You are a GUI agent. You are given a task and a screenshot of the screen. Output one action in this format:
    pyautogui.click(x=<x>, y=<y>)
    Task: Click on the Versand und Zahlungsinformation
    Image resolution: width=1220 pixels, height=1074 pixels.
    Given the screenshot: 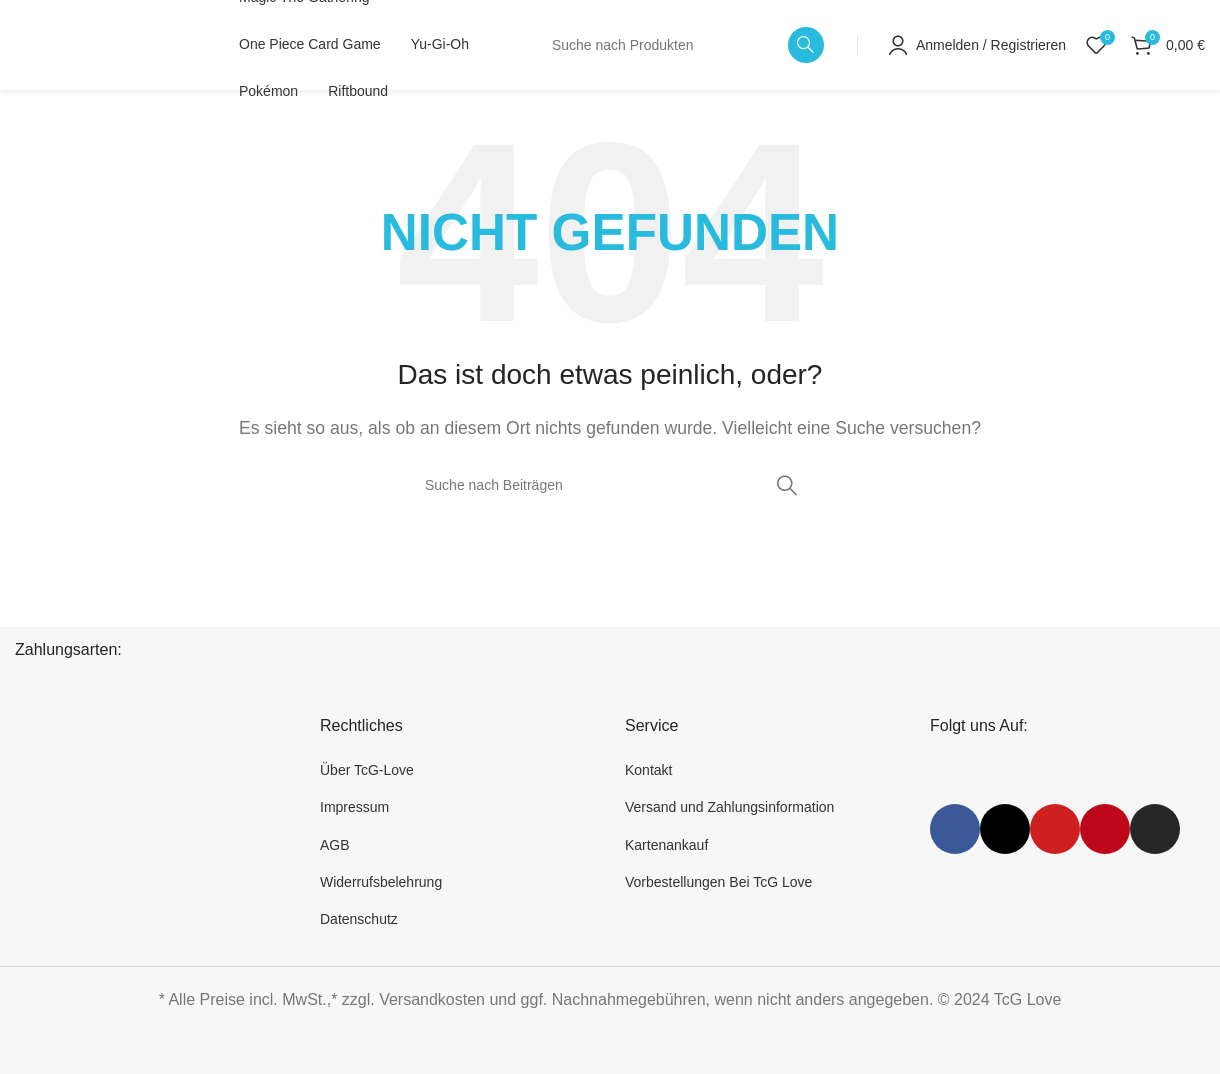 What is the action you would take?
    pyautogui.click(x=729, y=807)
    